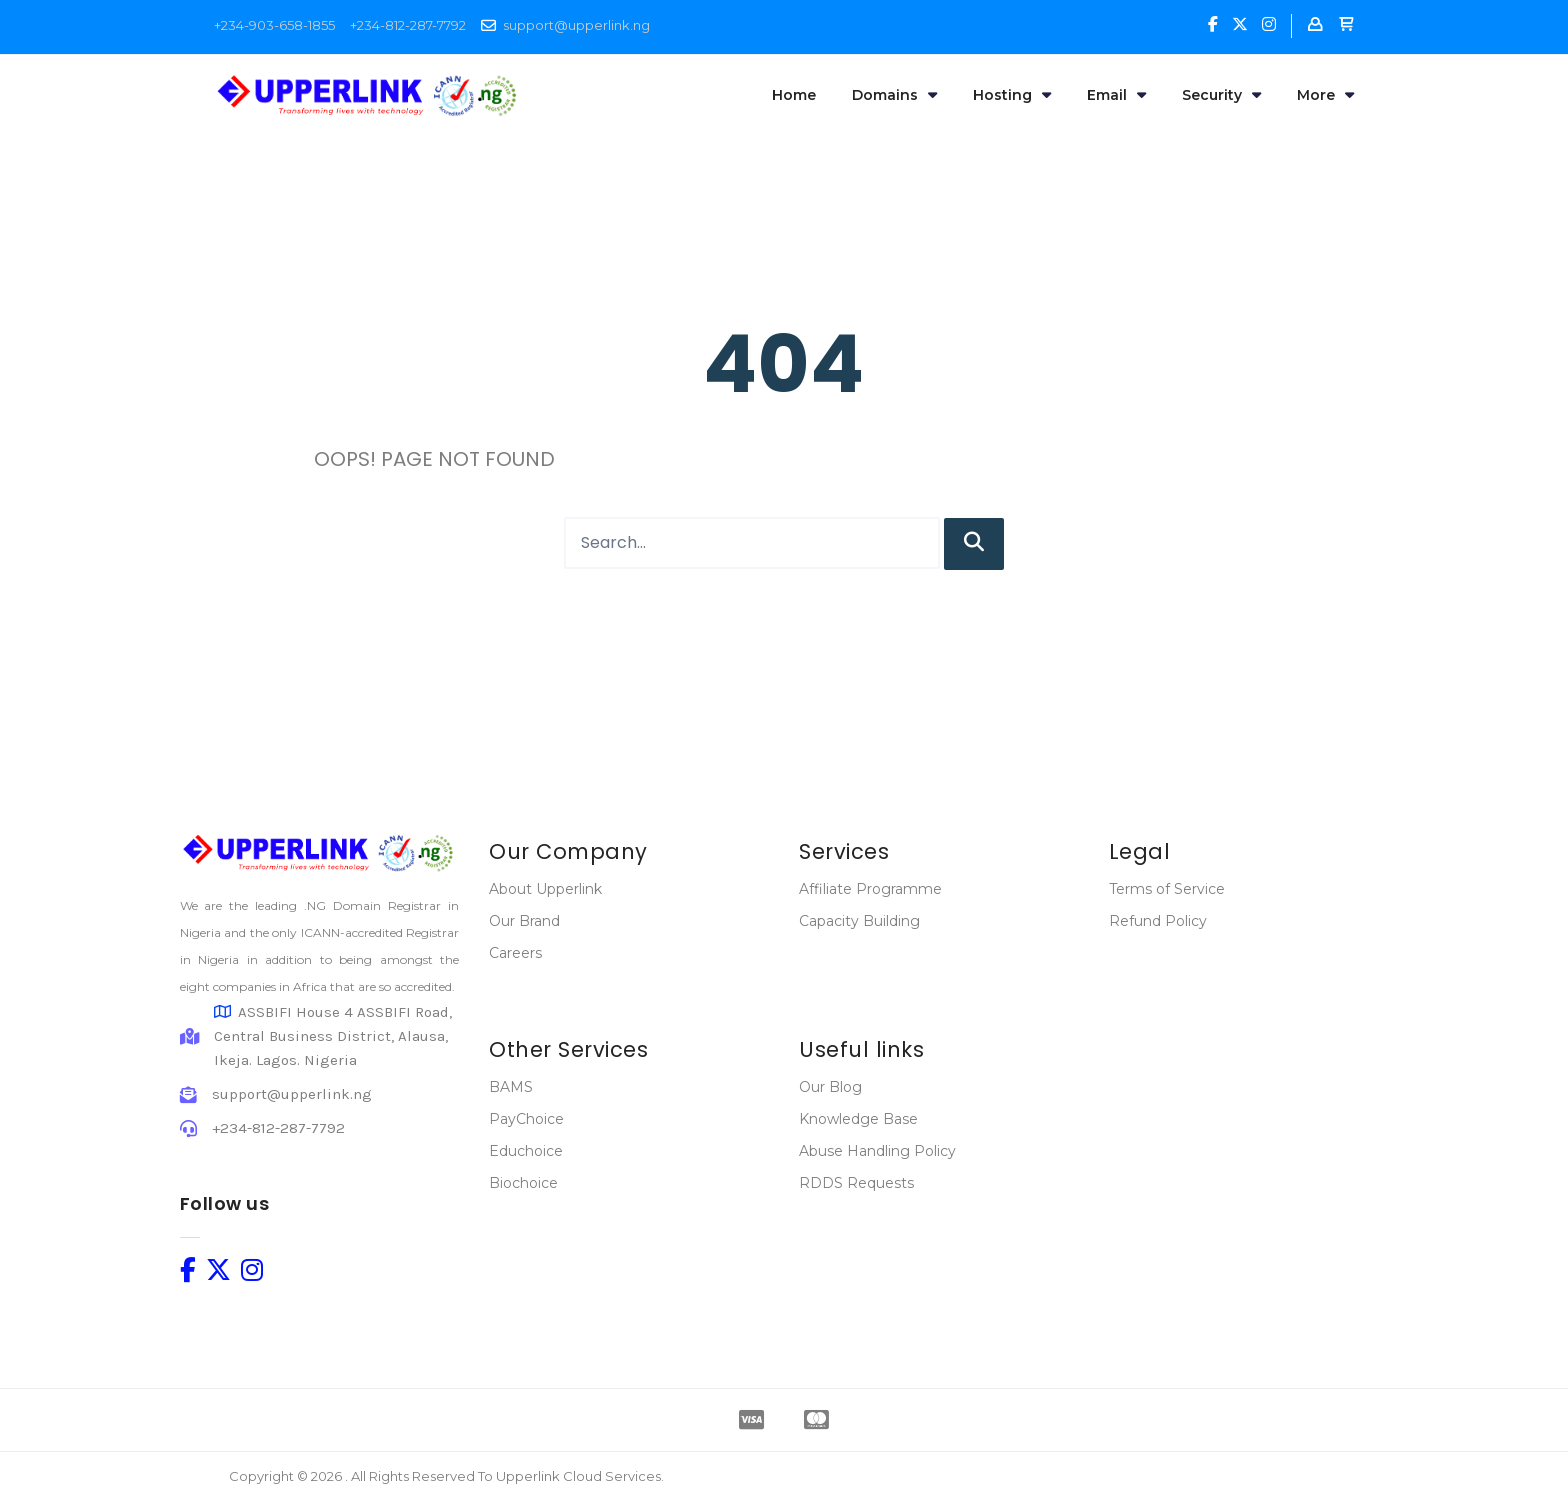 The width and height of the screenshot is (1568, 1502). Describe the element at coordinates (794, 95) in the screenshot. I see `Home` at that location.